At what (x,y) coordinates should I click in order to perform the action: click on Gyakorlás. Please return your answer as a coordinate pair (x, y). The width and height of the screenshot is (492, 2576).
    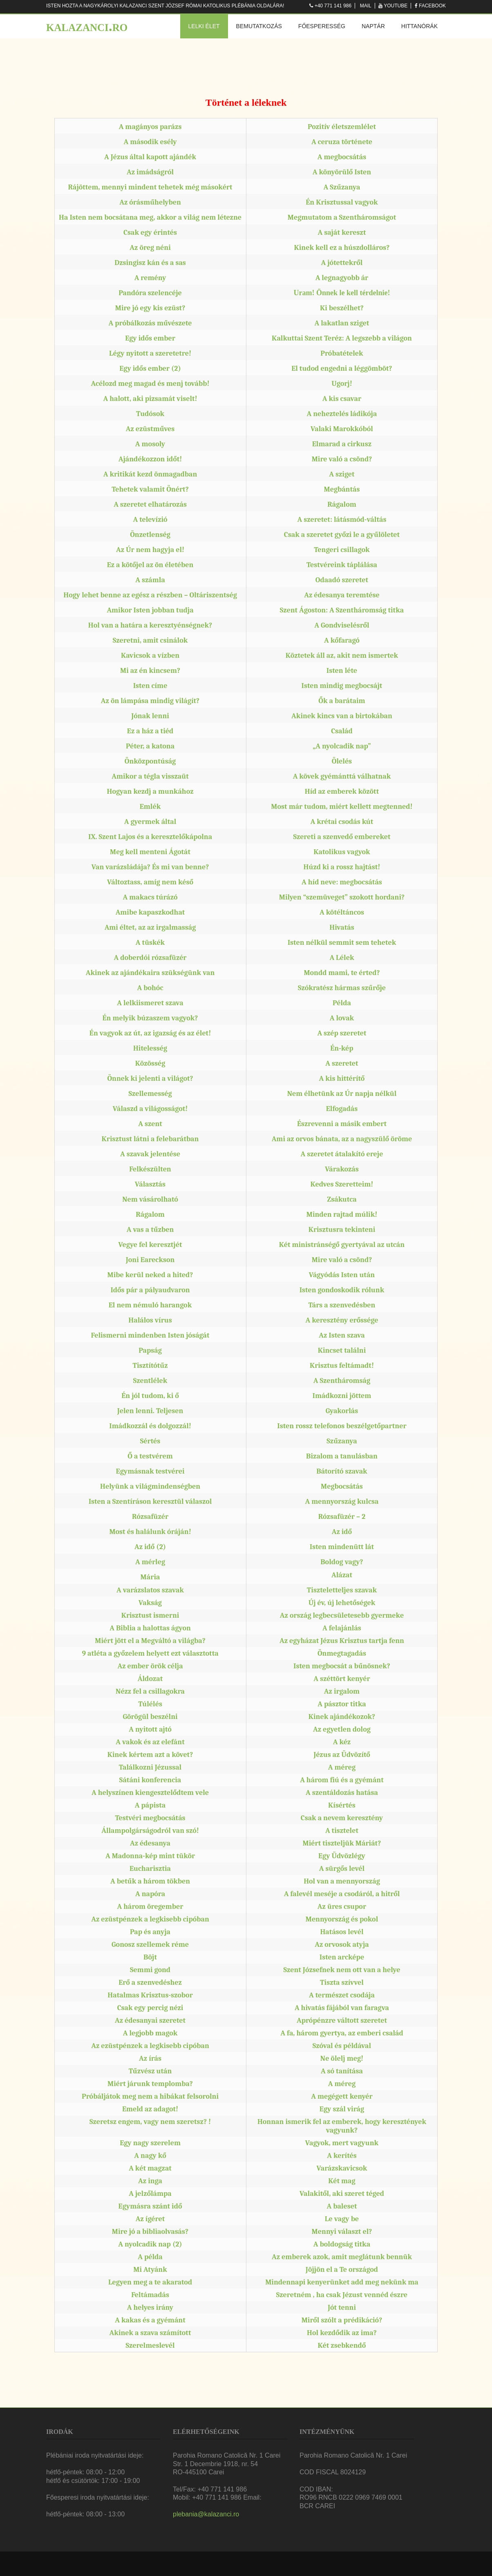
    Looking at the image, I should click on (342, 1411).